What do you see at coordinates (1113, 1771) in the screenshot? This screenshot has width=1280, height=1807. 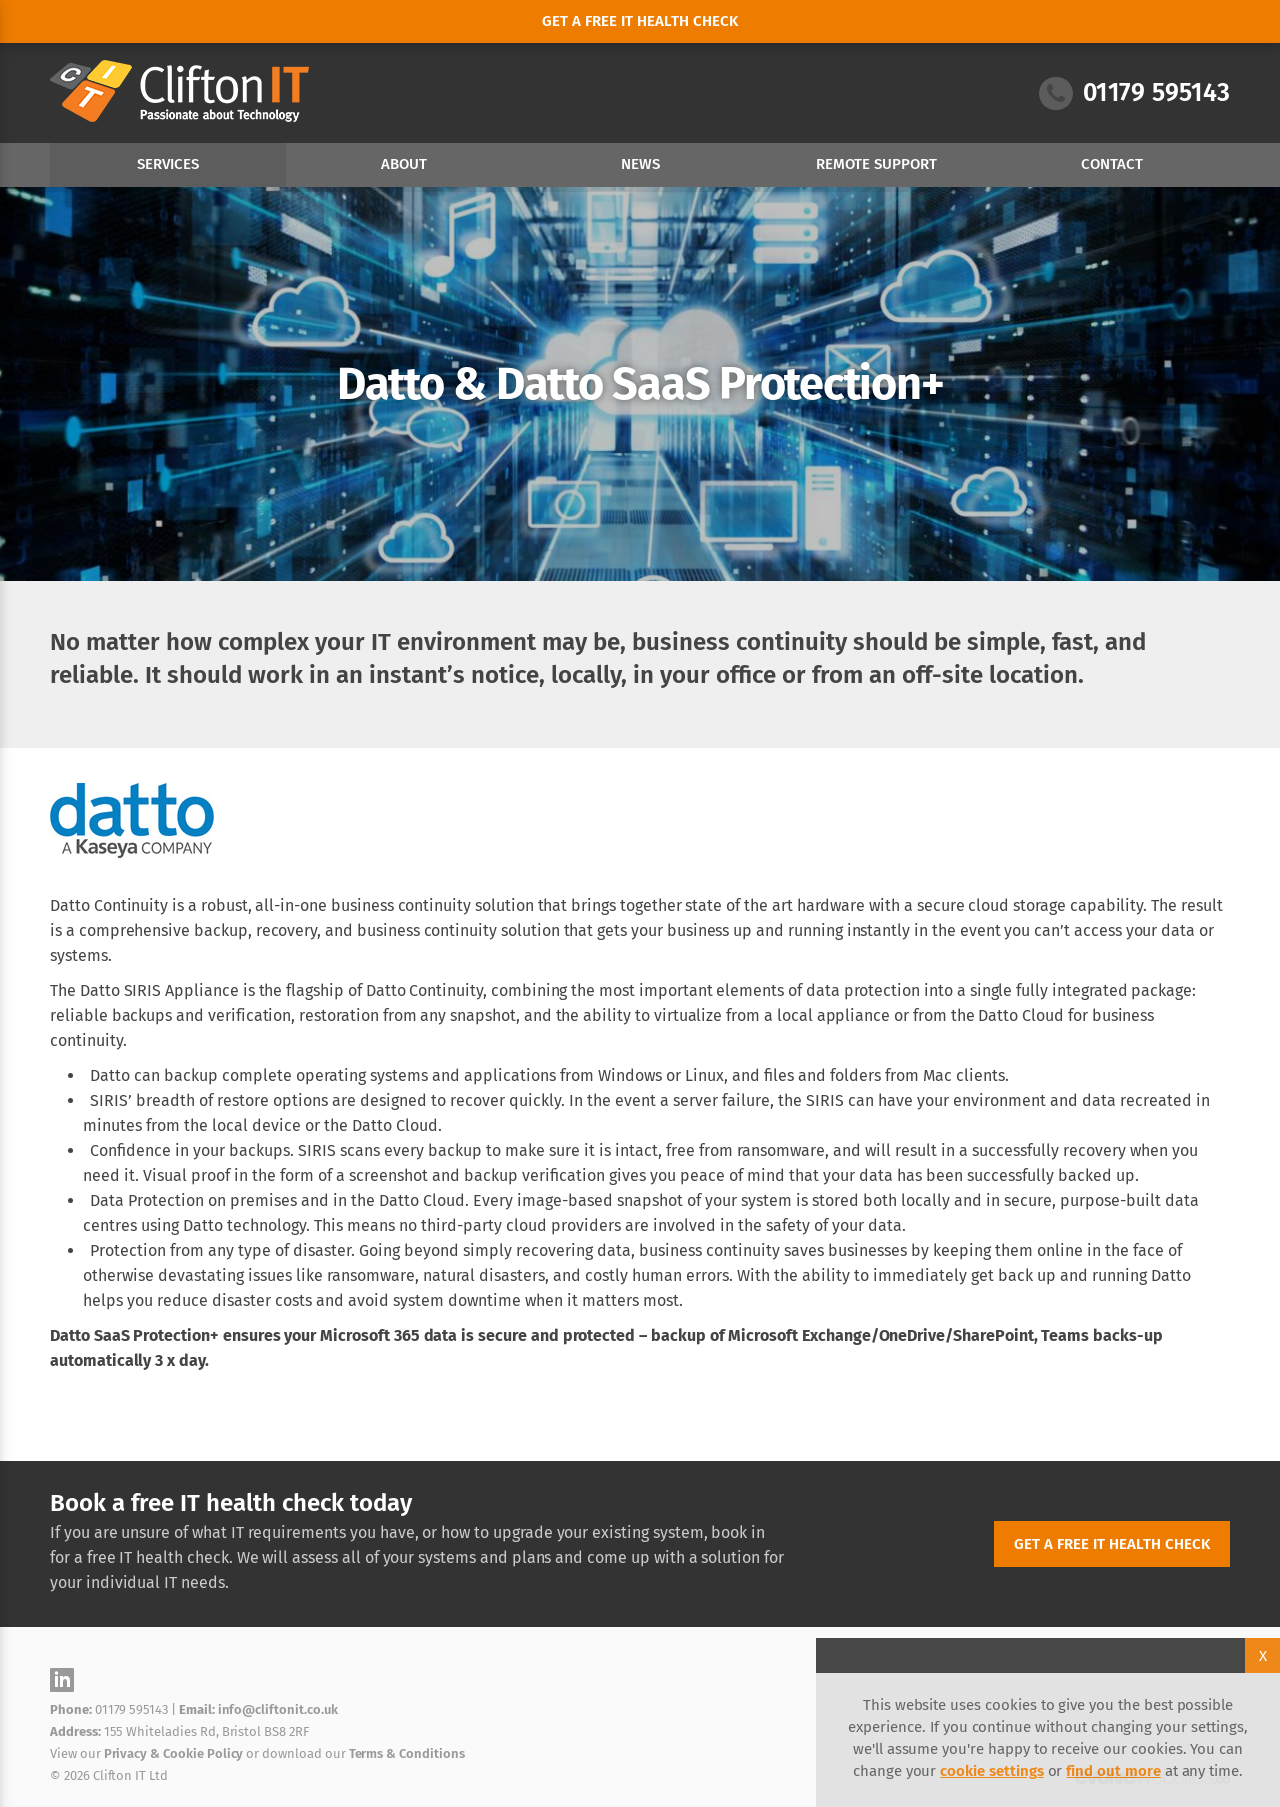 I see `find out more` at bounding box center [1113, 1771].